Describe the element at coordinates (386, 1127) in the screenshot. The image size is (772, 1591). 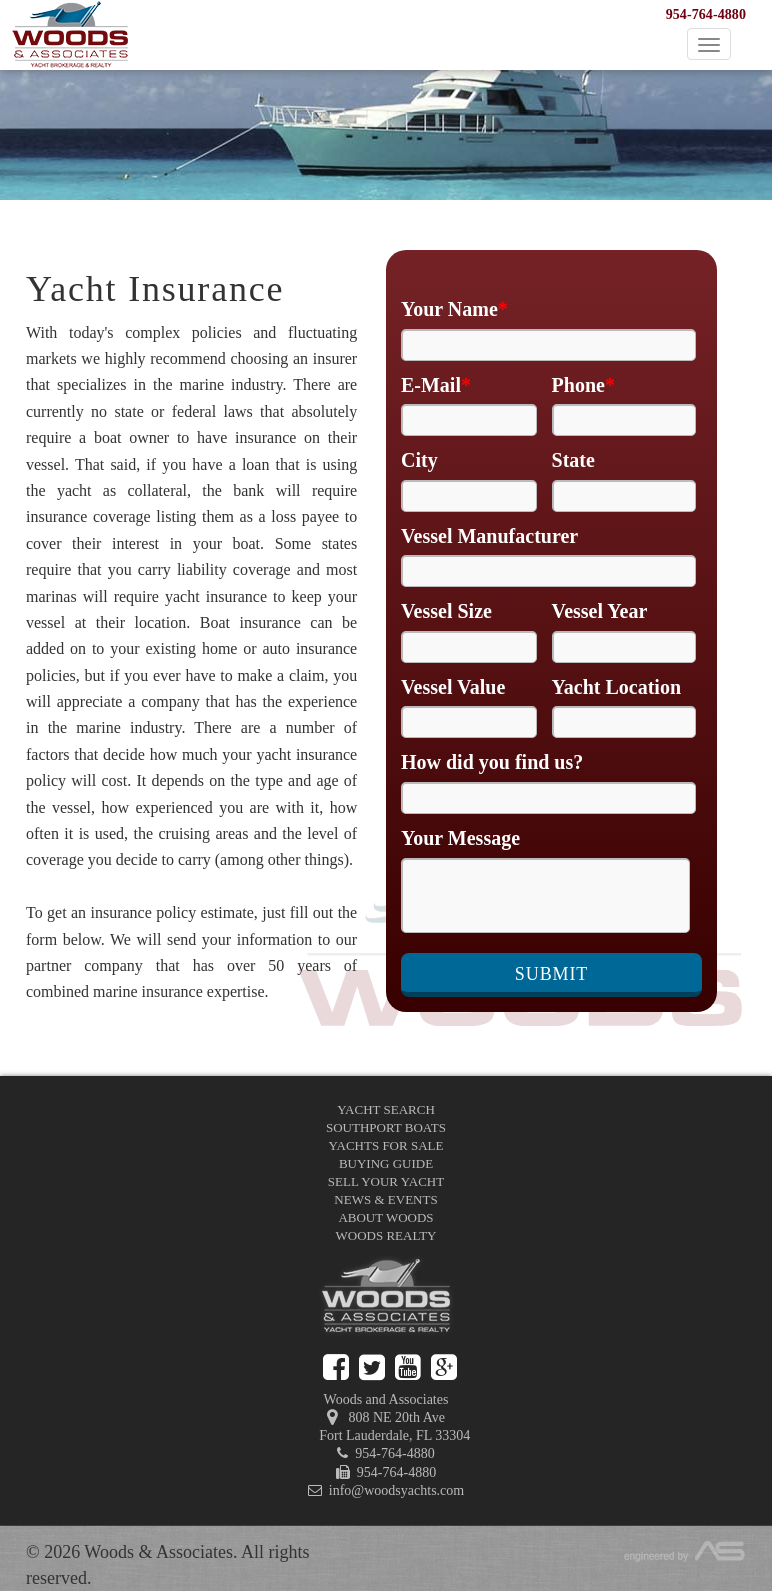
I see `Southport Boats` at that location.